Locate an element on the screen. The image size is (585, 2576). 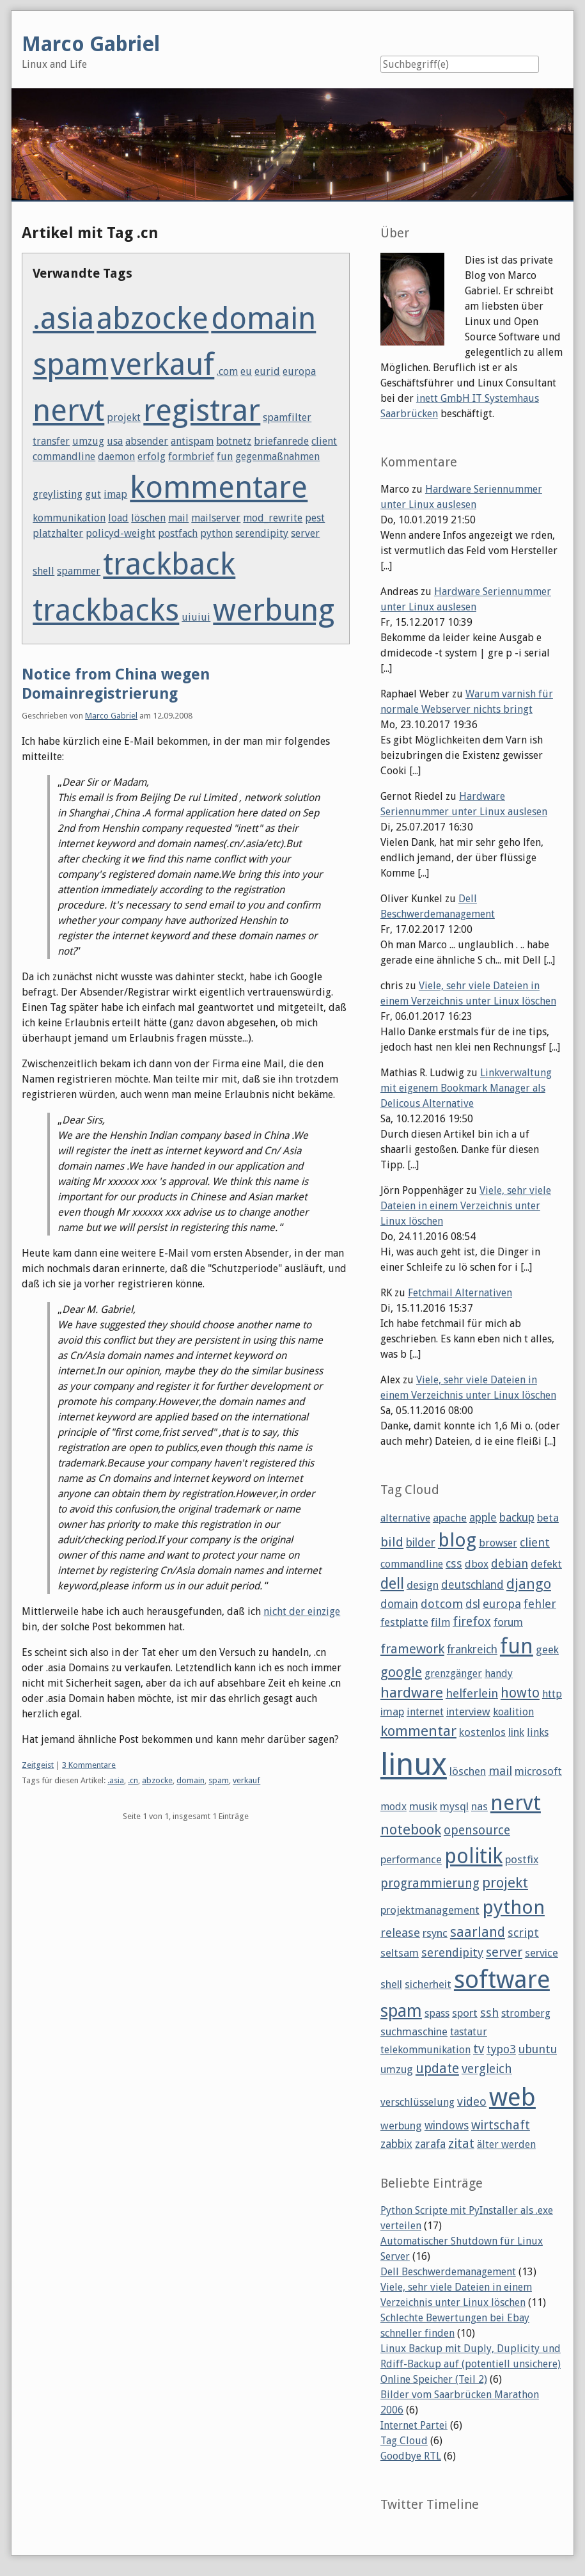
frankreich is located at coordinates (472, 1649).